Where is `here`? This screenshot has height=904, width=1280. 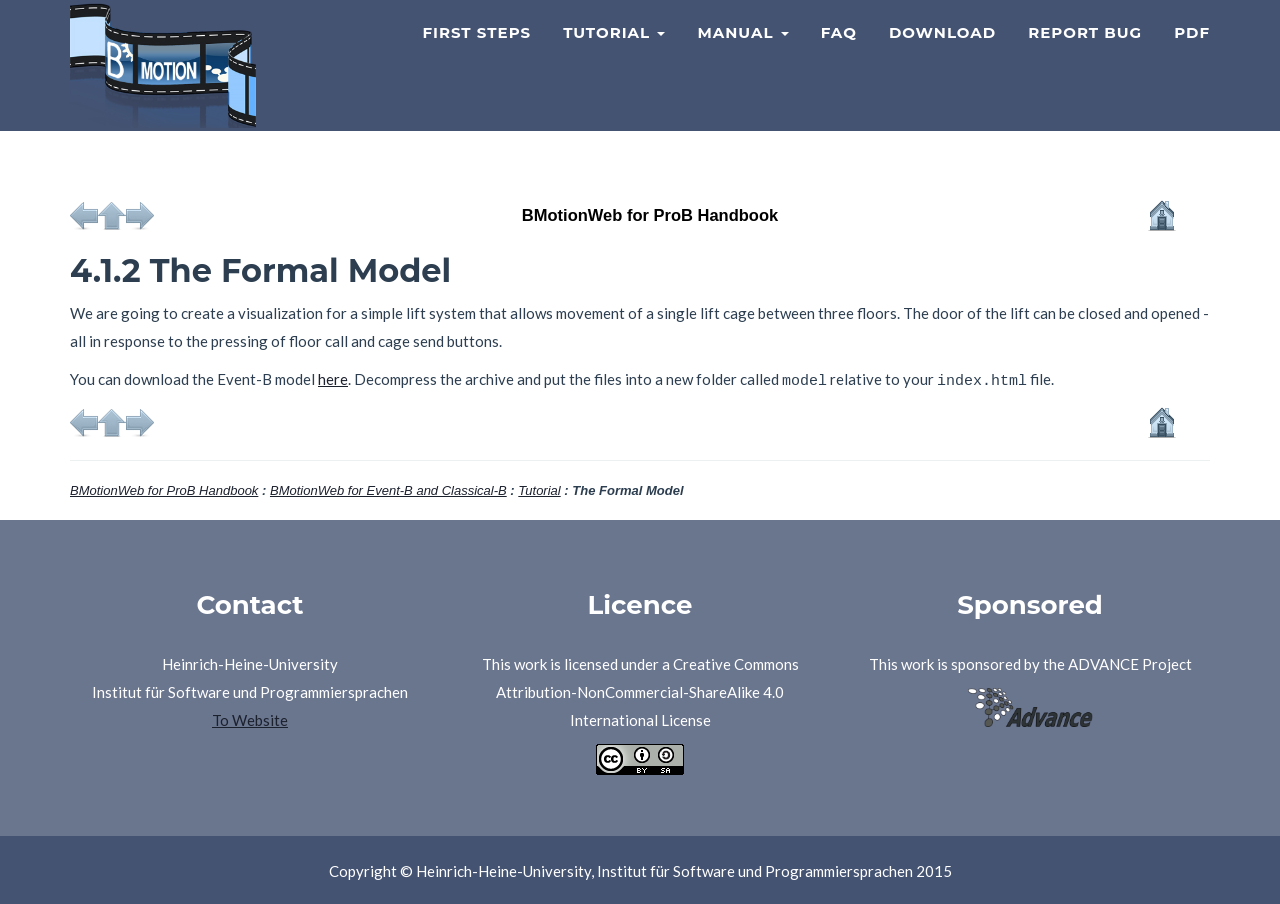 here is located at coordinates (333, 379).